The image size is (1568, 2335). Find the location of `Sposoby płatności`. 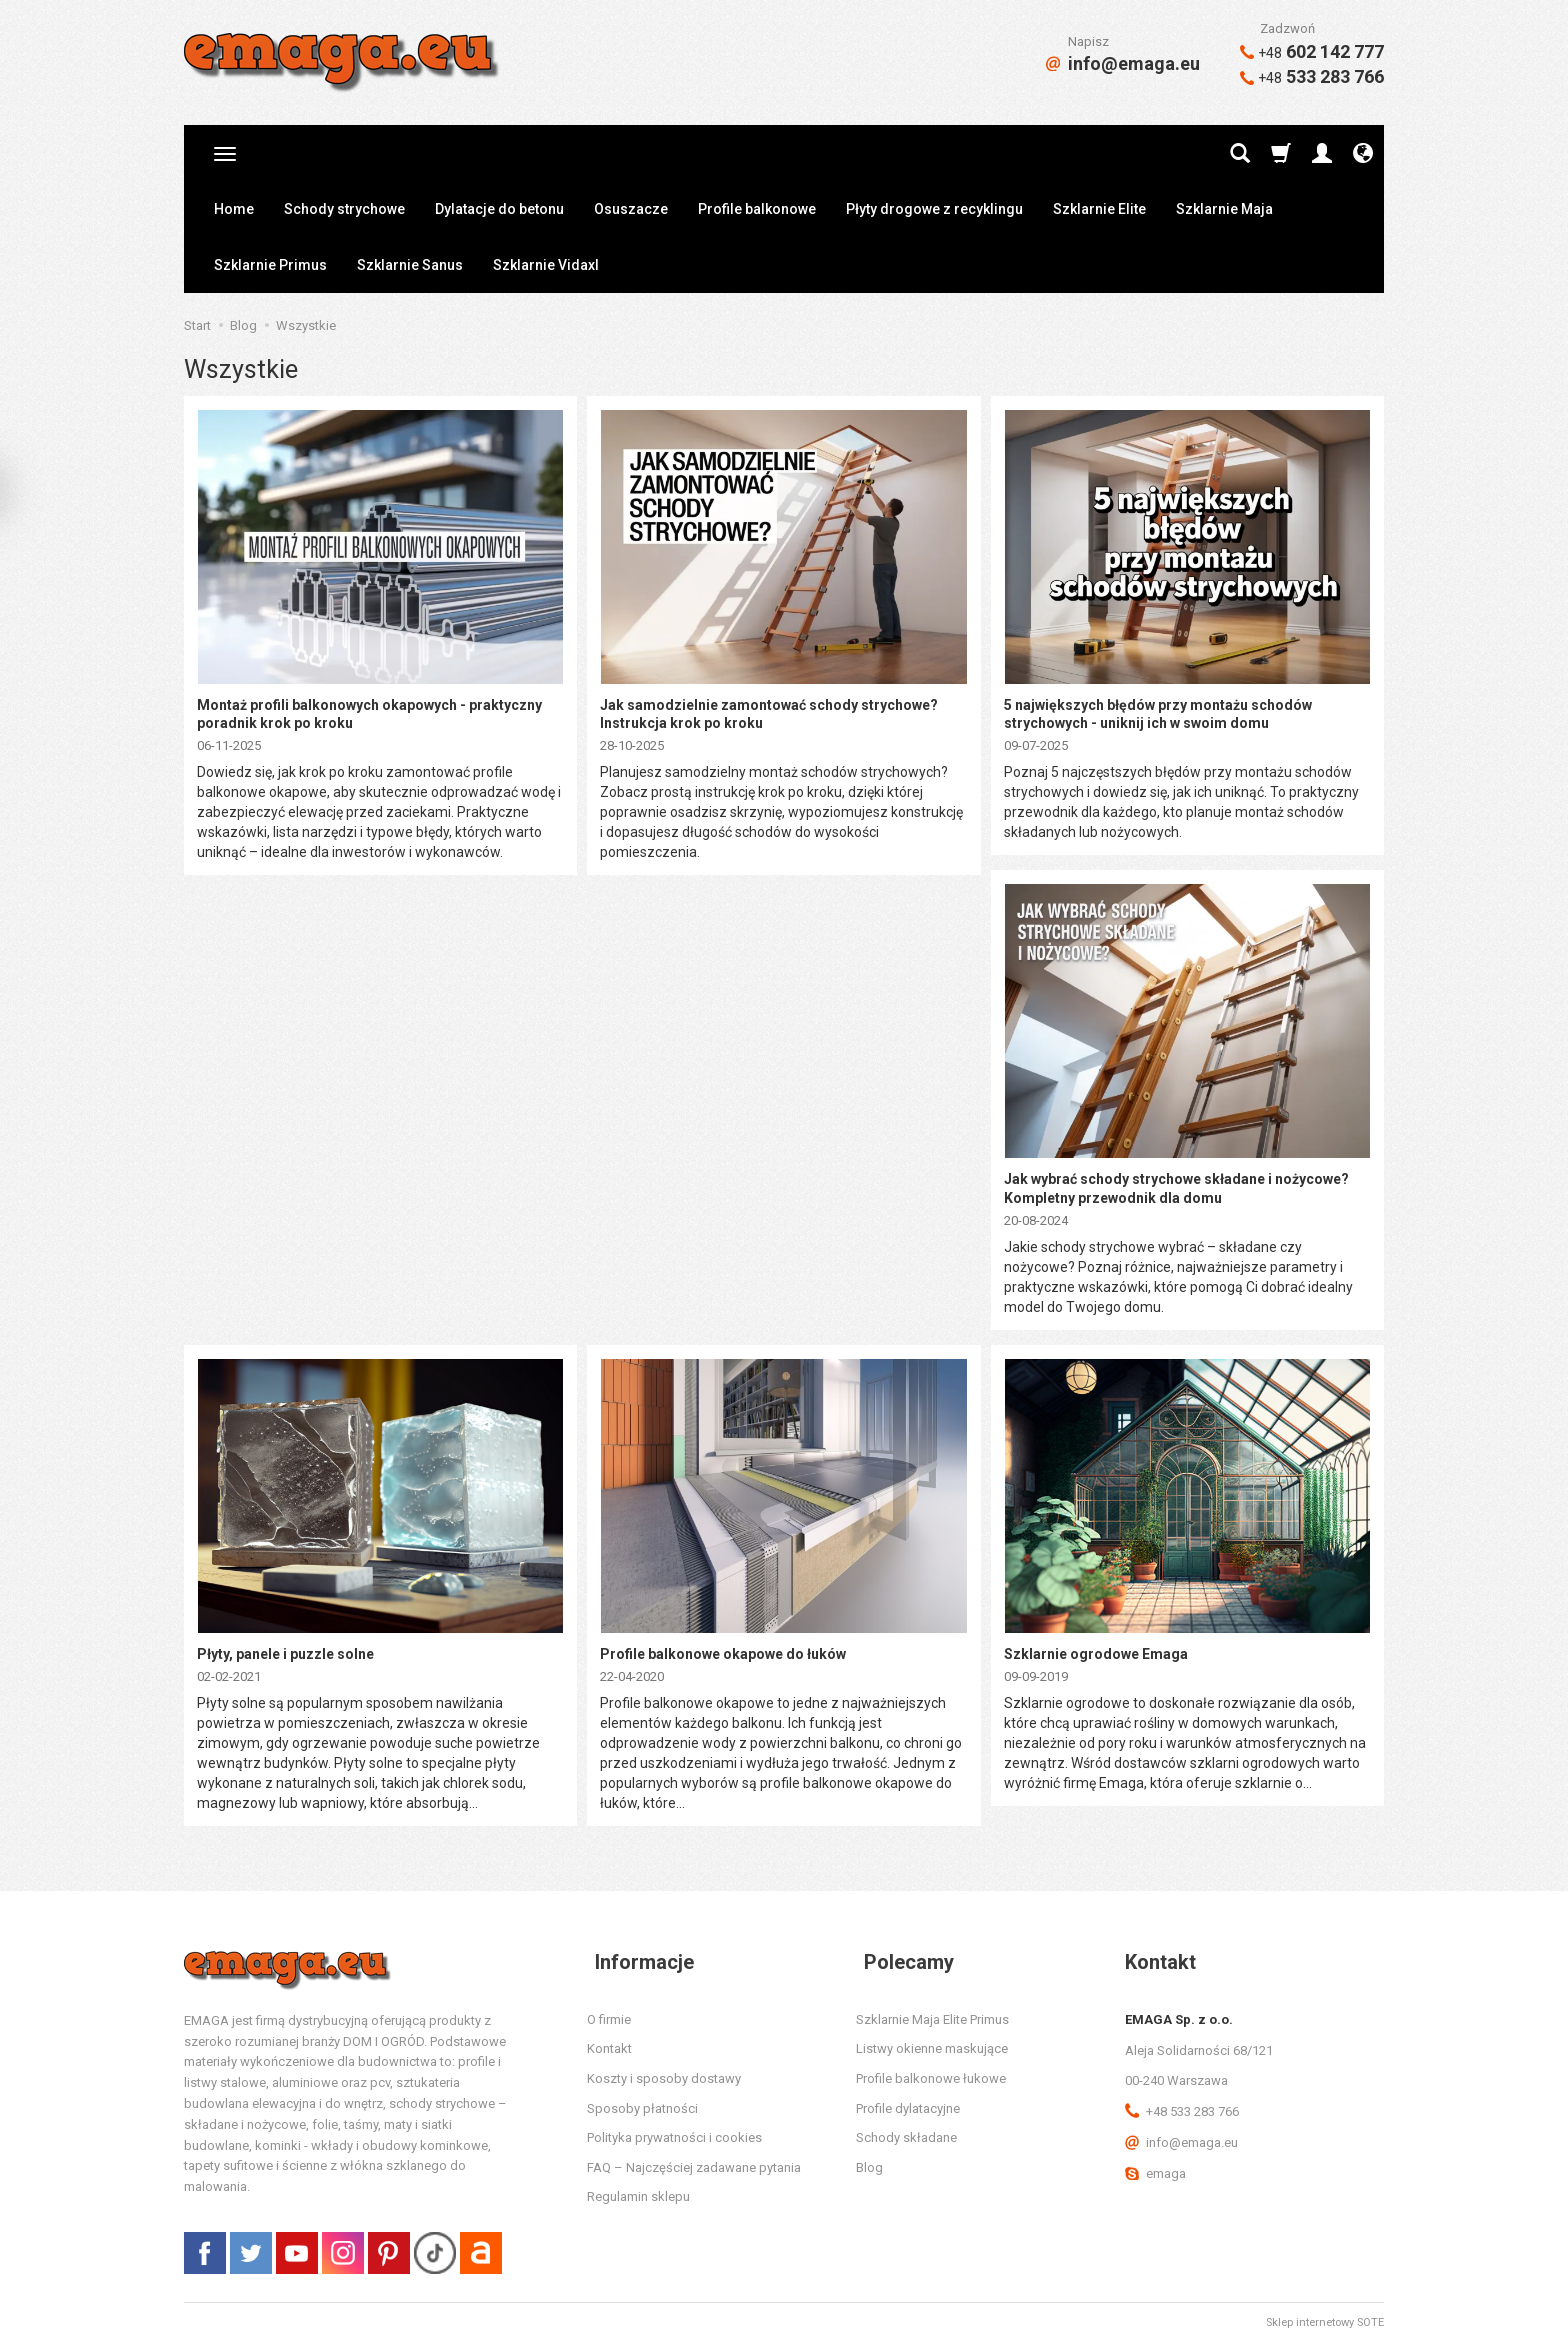

Sposoby płatności is located at coordinates (642, 2099).